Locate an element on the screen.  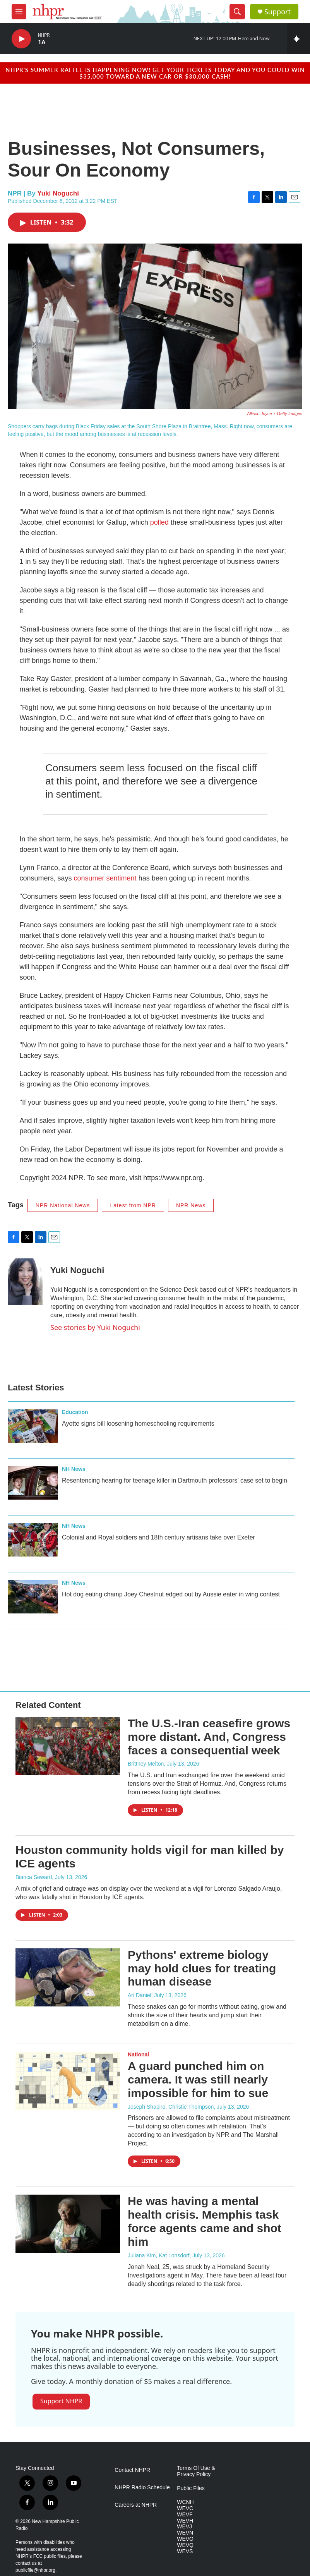
WEVF is located at coordinates (184, 2515).